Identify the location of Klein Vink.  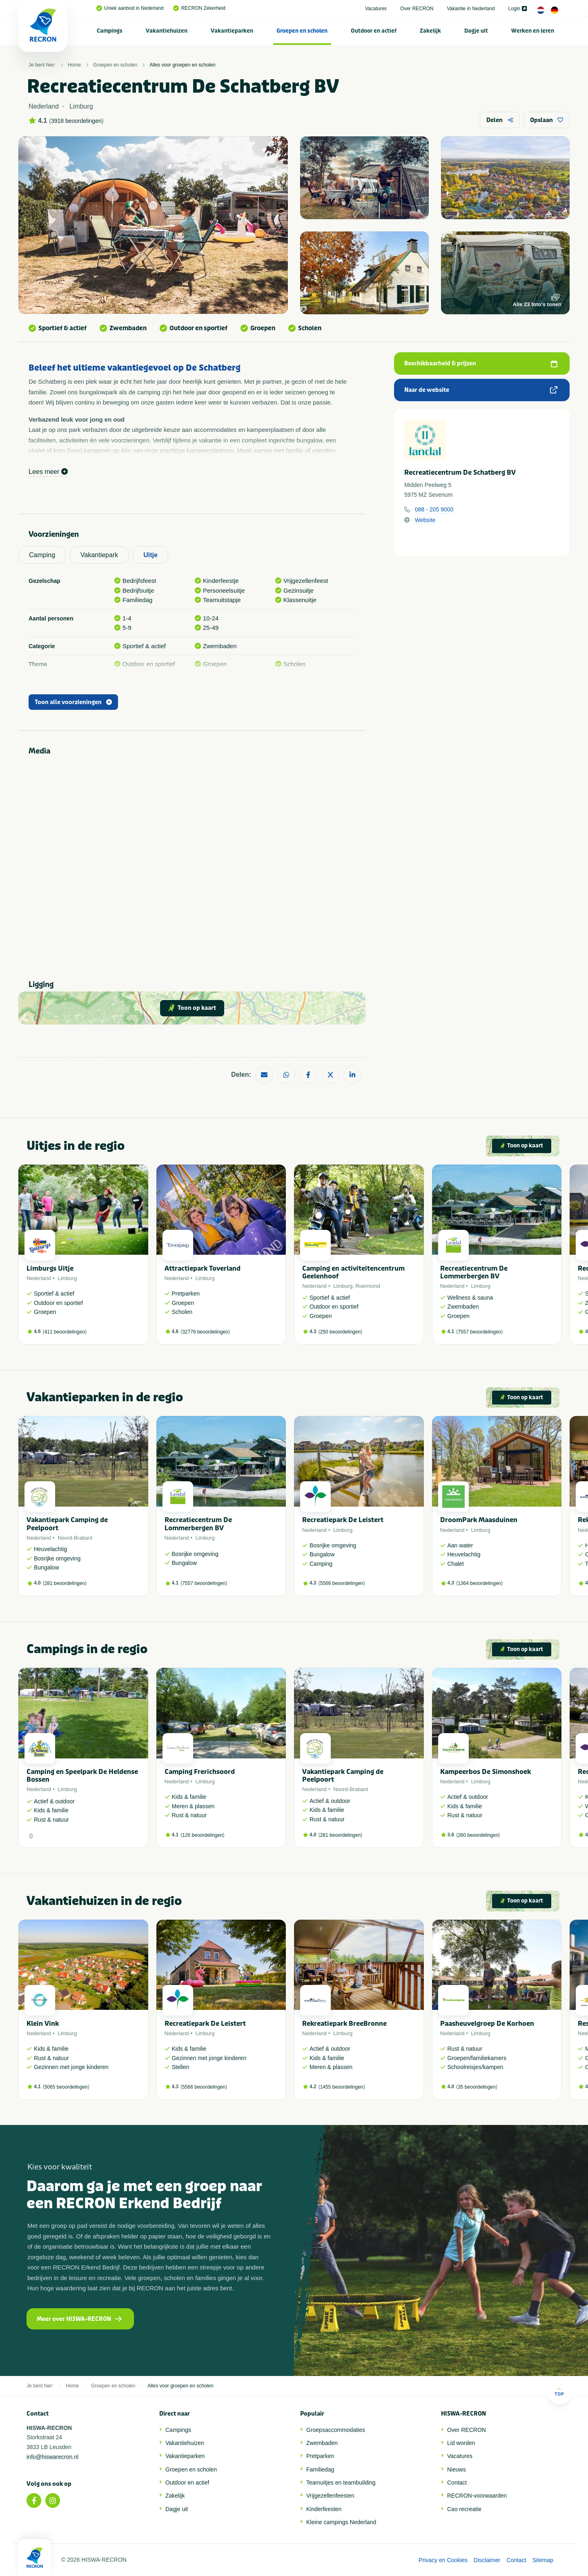
(43, 2023).